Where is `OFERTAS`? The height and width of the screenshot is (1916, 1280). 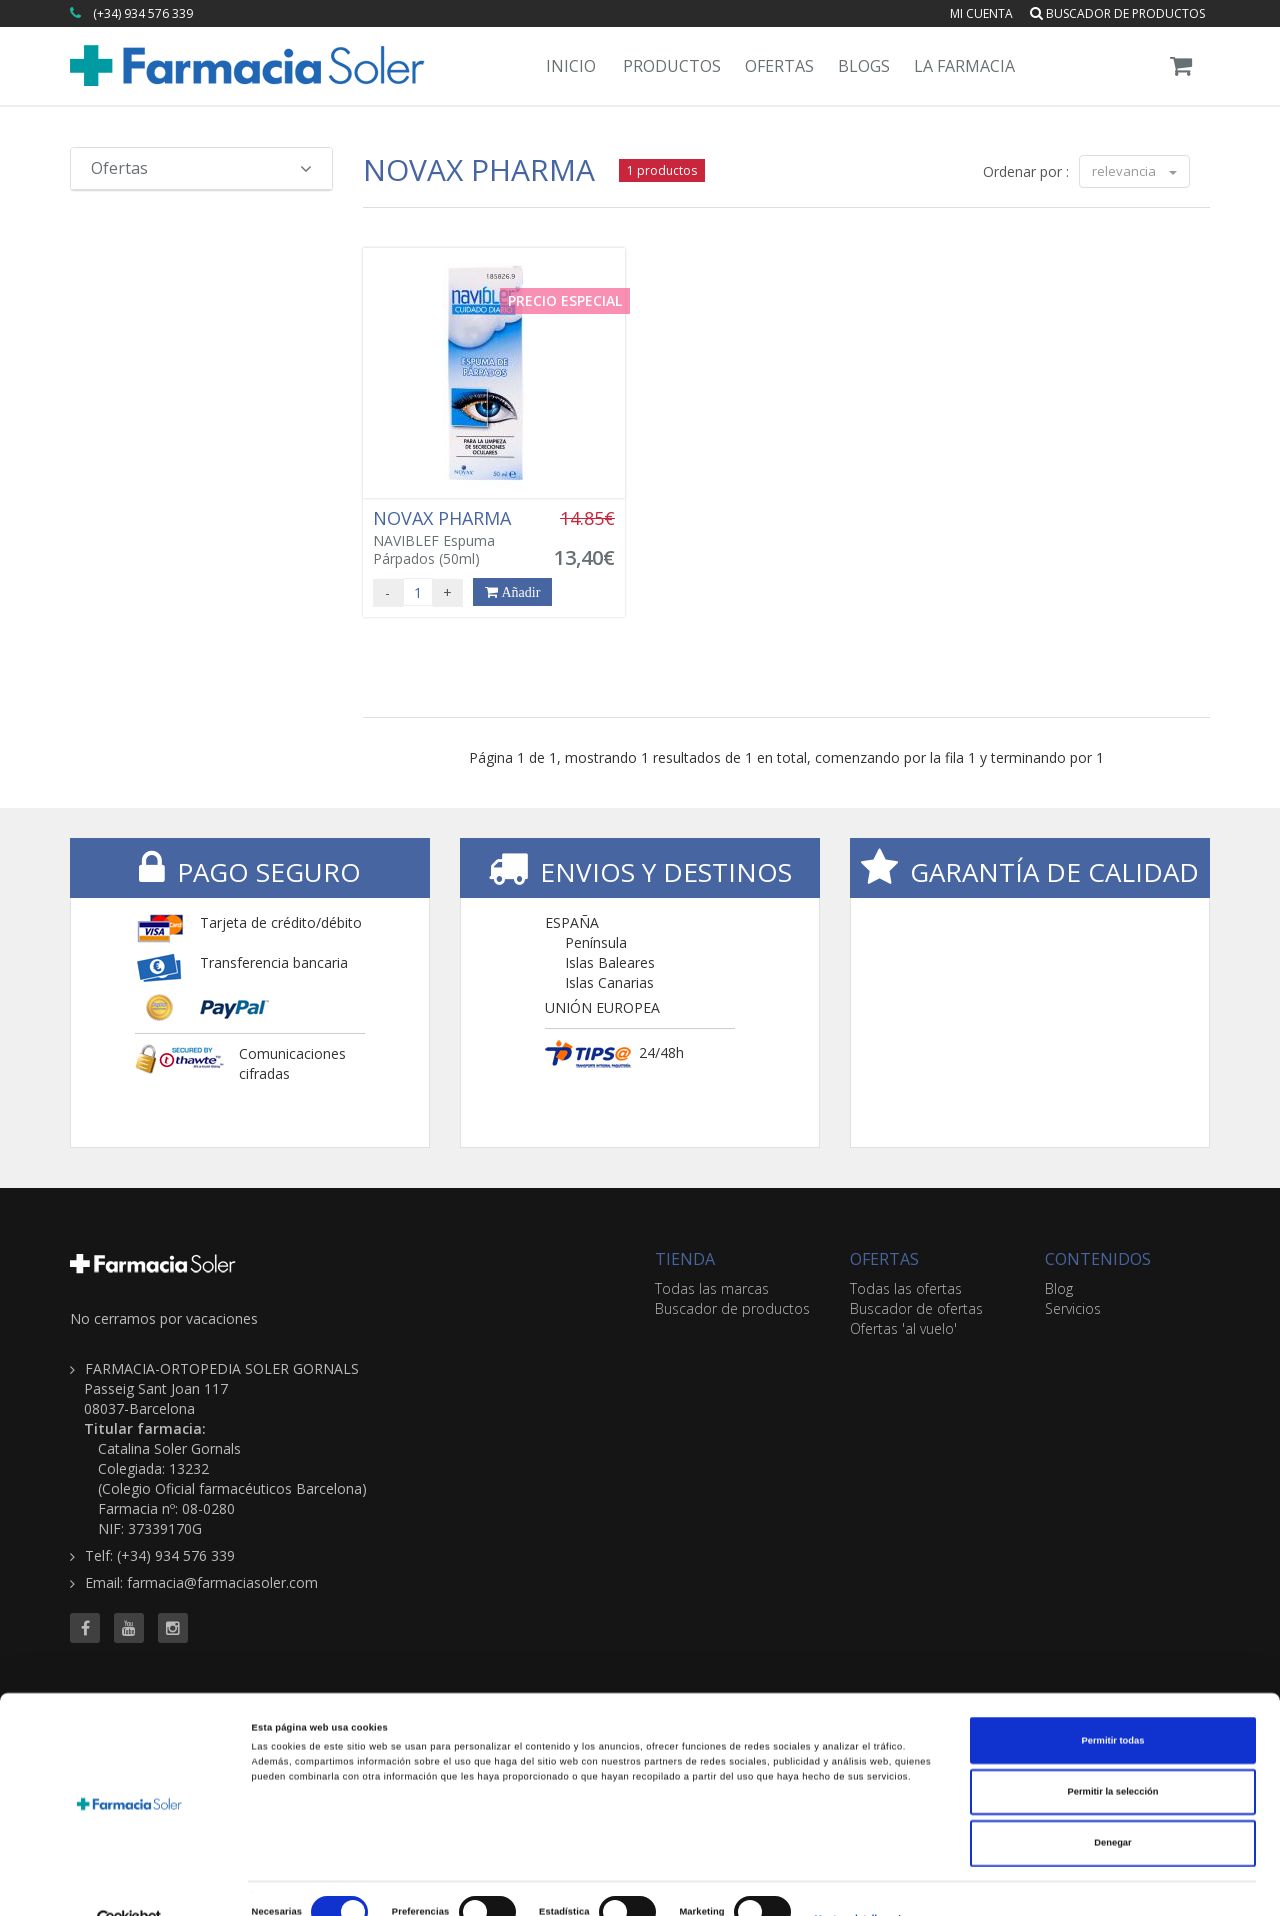 OFERTAS is located at coordinates (884, 1259).